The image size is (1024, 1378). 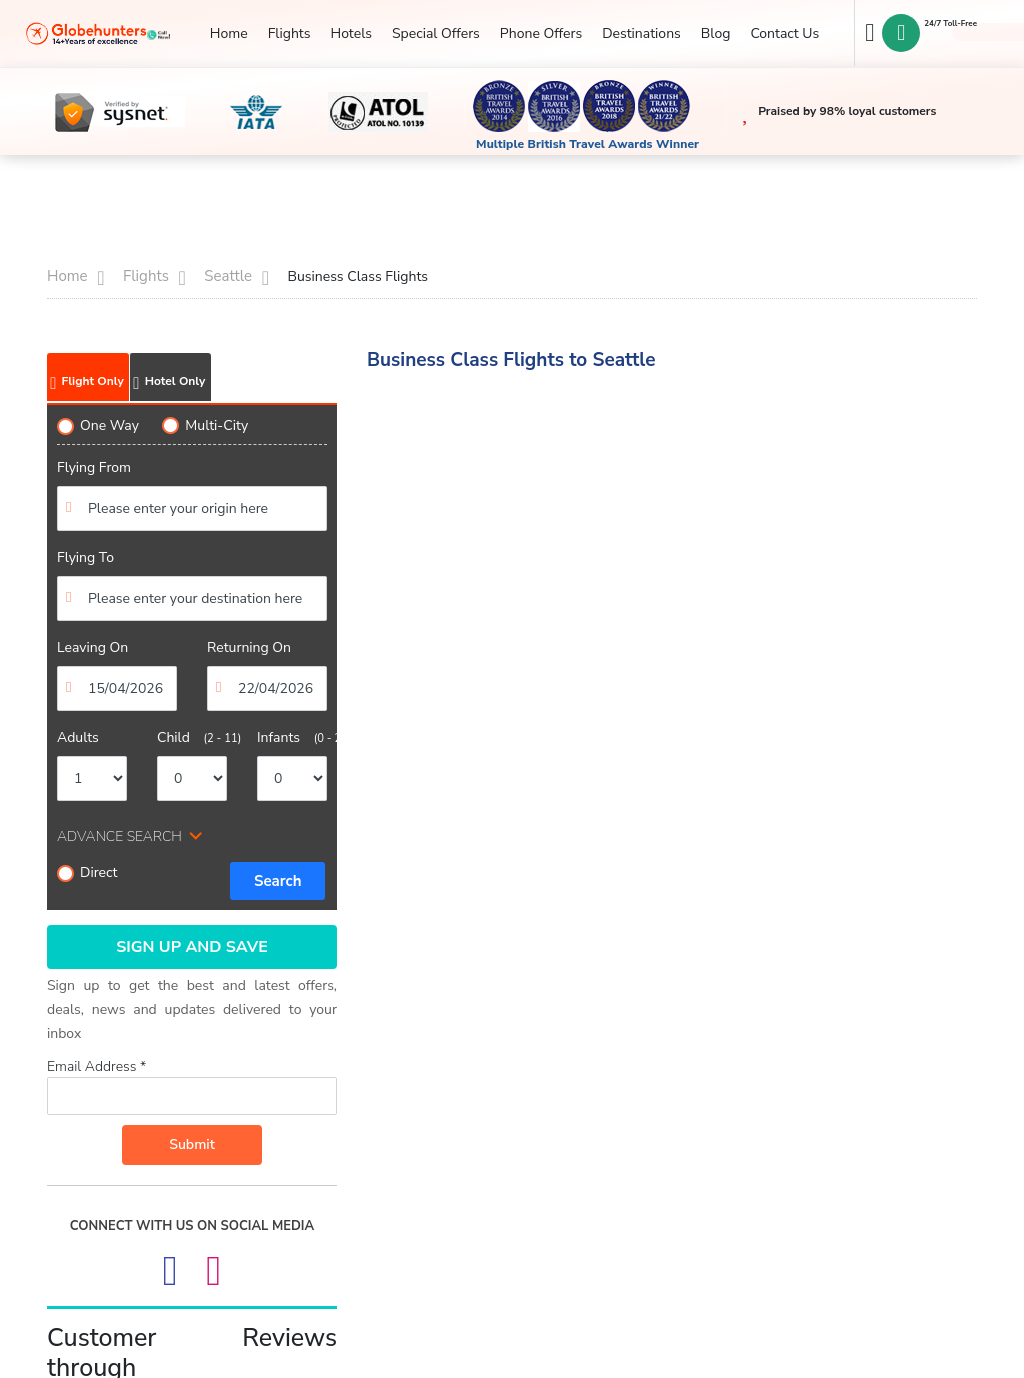 What do you see at coordinates (92, 647) in the screenshot?
I see `Leaving On` at bounding box center [92, 647].